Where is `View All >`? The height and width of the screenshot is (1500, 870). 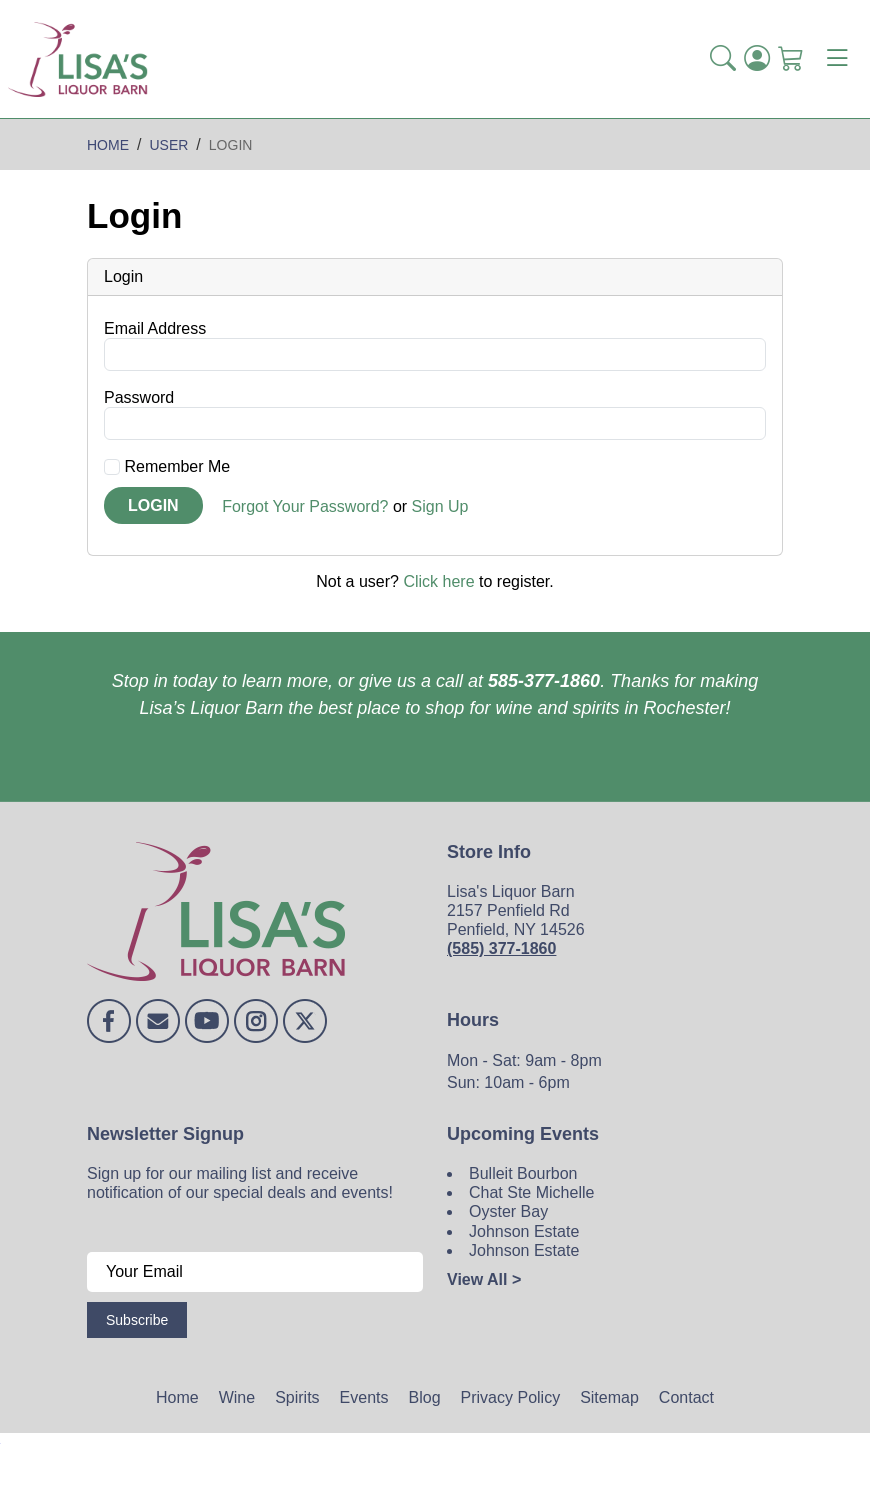 View All > is located at coordinates (484, 1279).